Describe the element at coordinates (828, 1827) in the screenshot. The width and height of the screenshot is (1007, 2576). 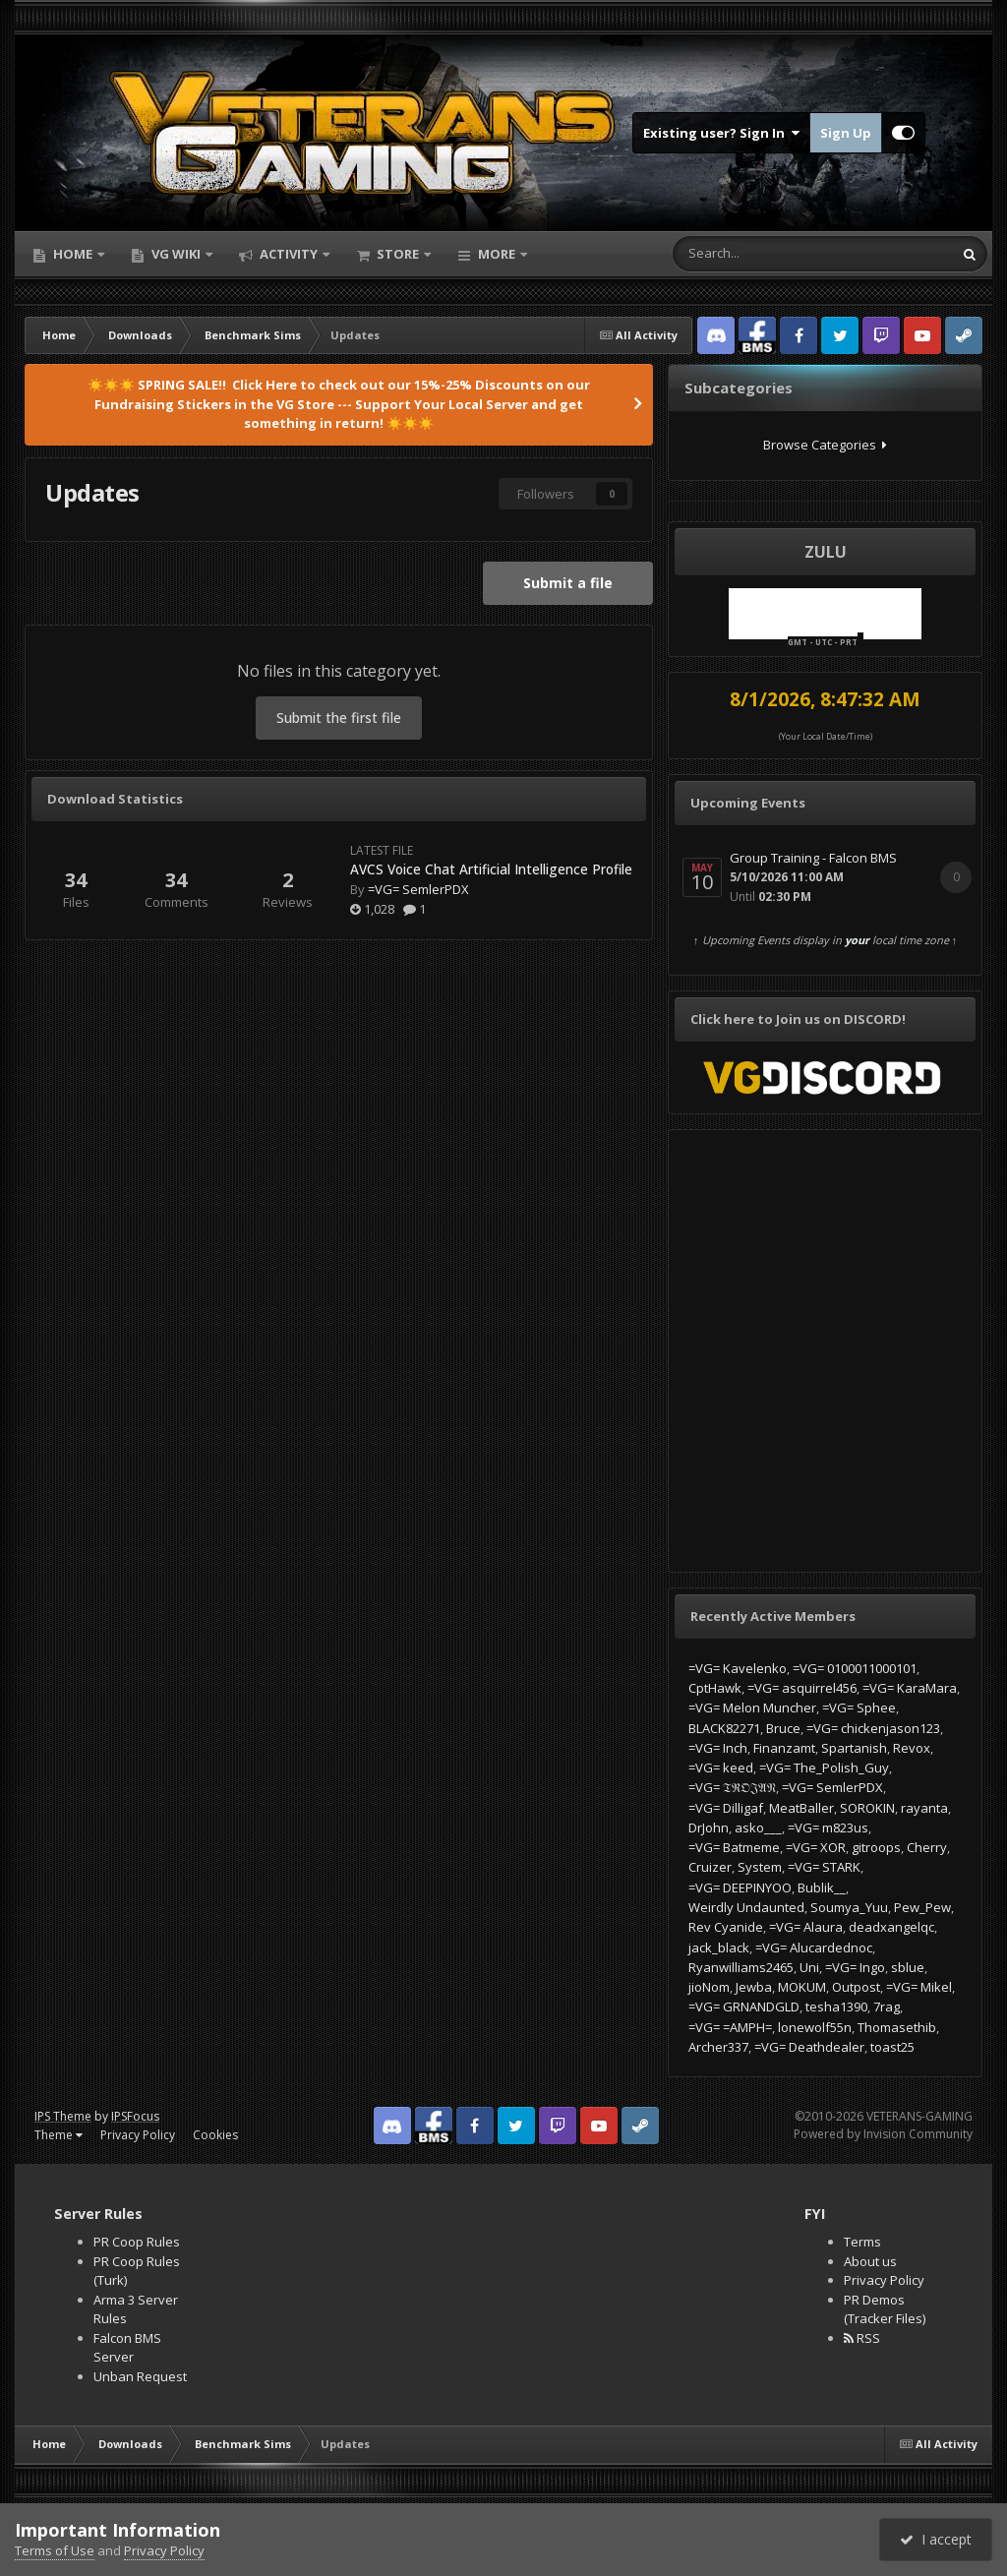
I see `=VG= m823us` at that location.